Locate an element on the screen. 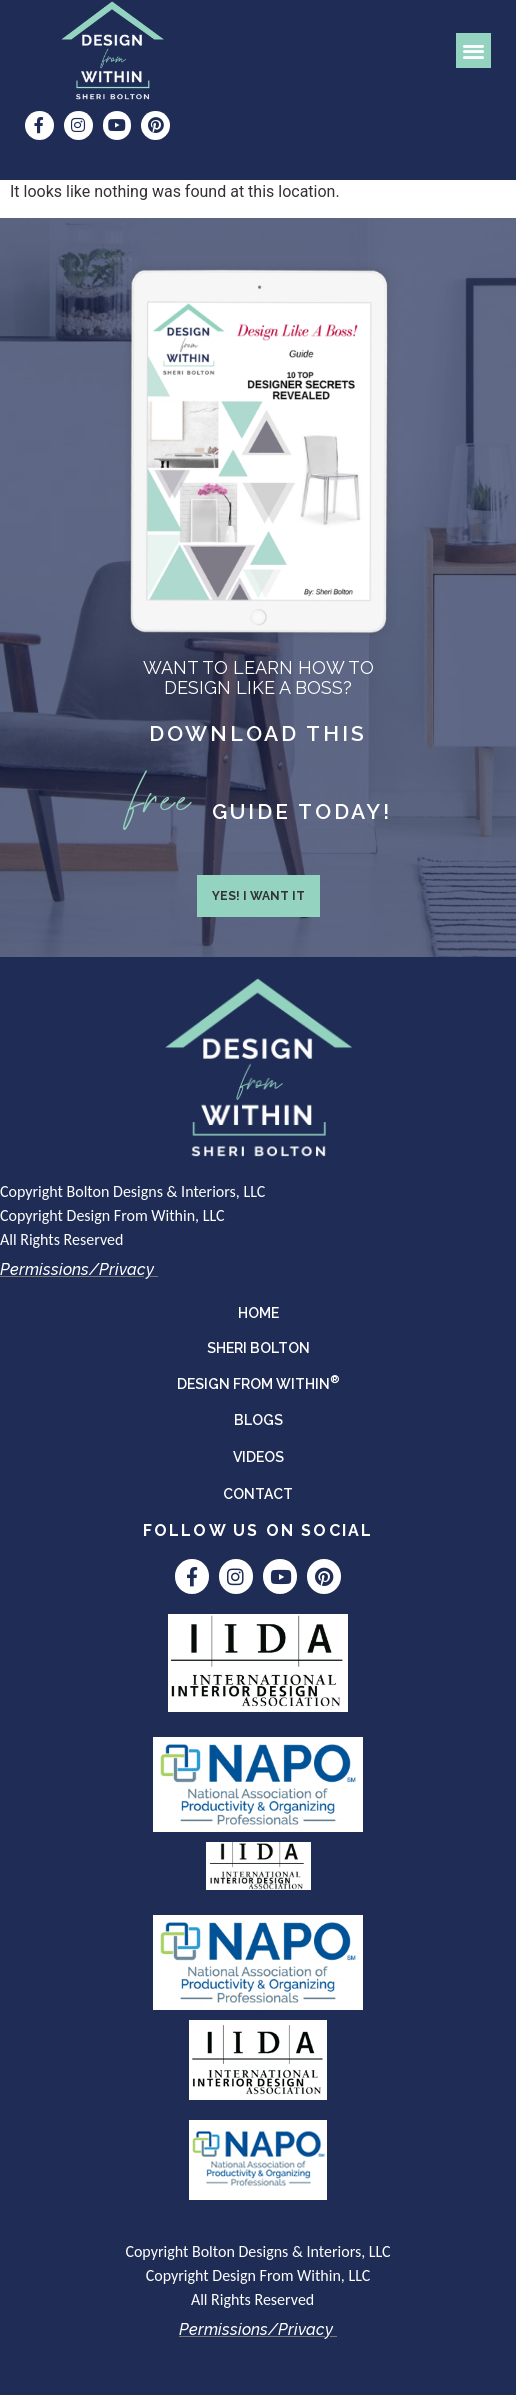 The width and height of the screenshot is (516, 2395). Blogs is located at coordinates (258, 1420).